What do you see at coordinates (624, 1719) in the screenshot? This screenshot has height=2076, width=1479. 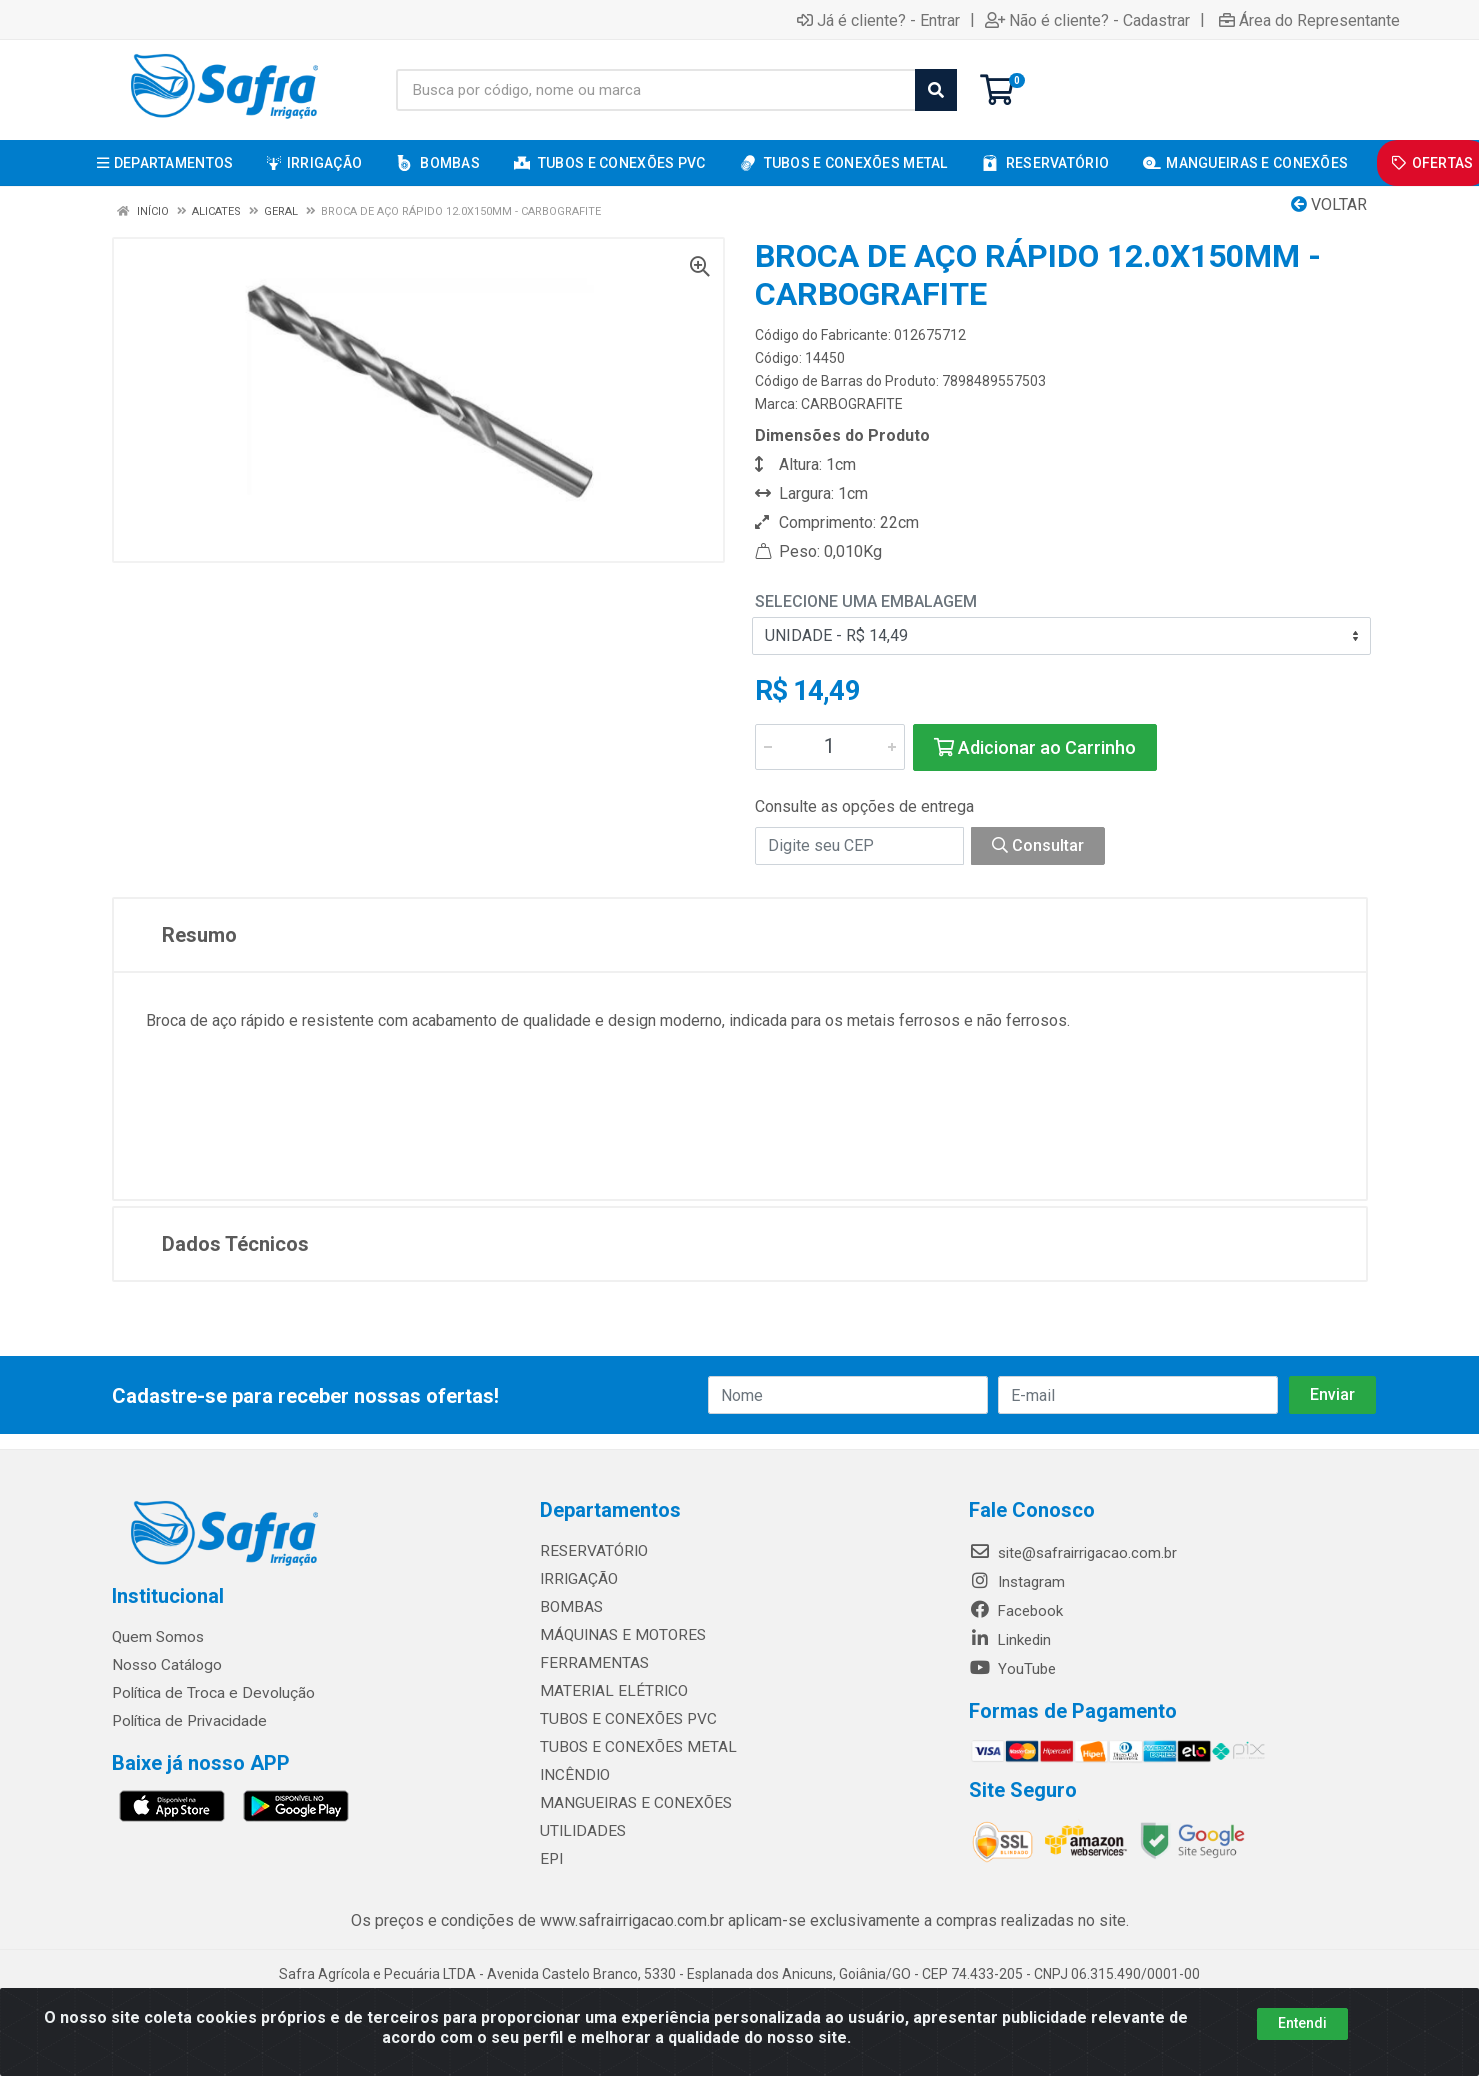 I see `TUBOS E CONEXÕES PVC` at bounding box center [624, 1719].